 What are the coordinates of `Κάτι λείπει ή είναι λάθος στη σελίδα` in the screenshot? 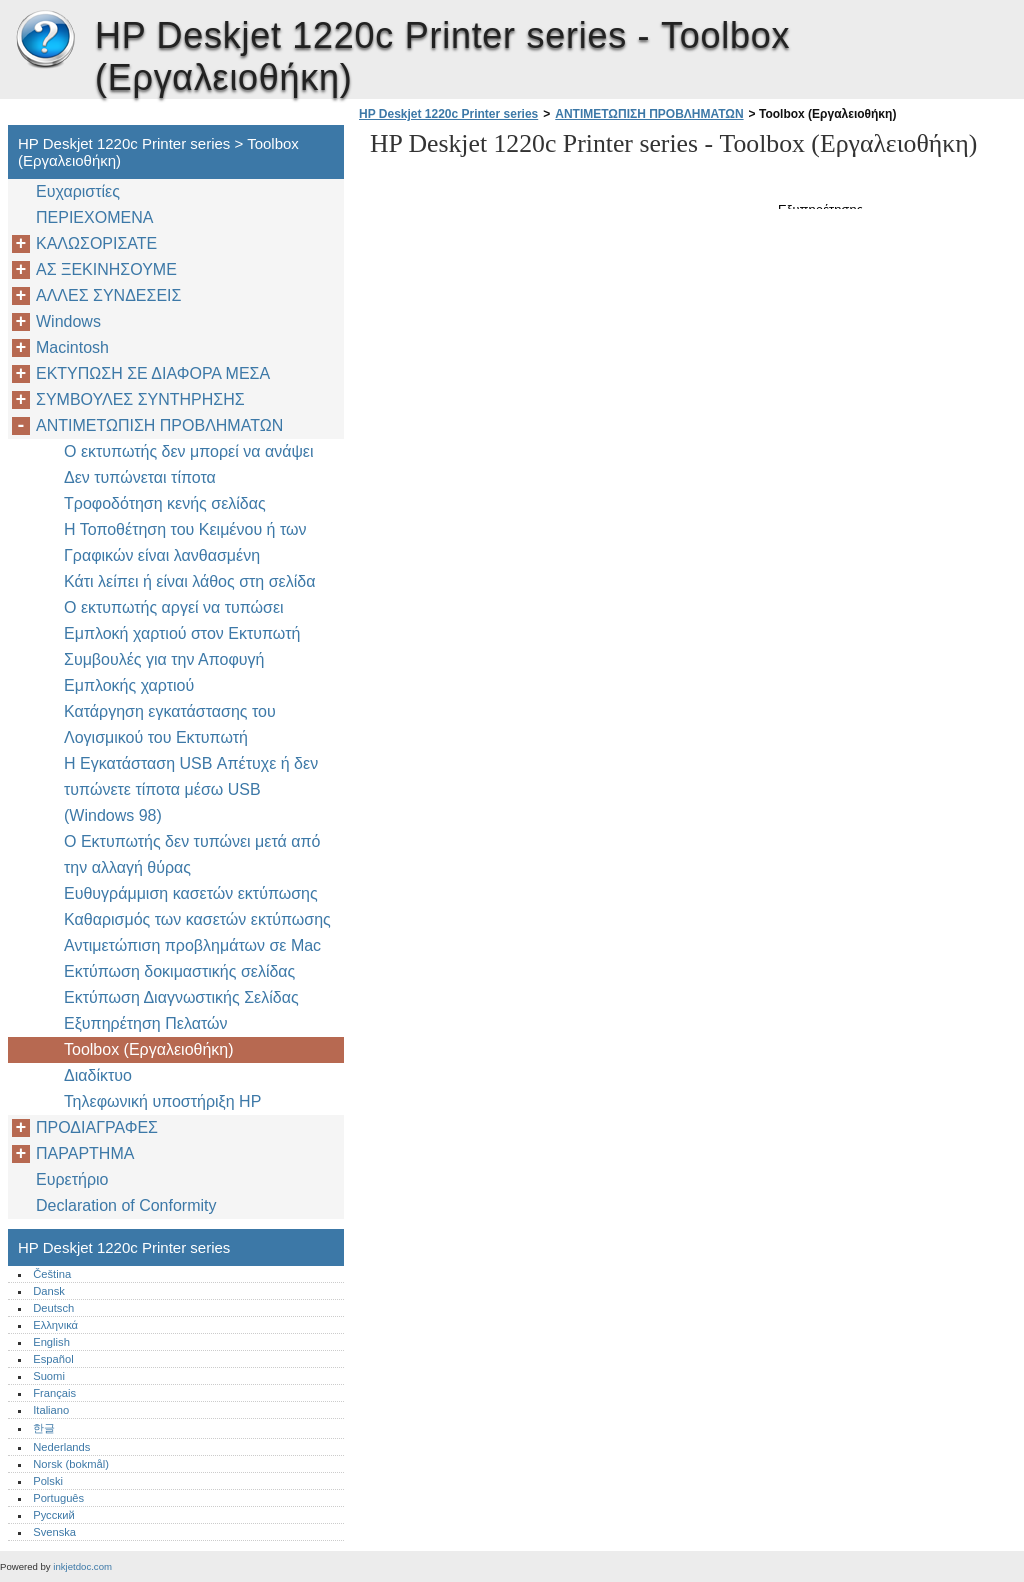 It's located at (189, 581).